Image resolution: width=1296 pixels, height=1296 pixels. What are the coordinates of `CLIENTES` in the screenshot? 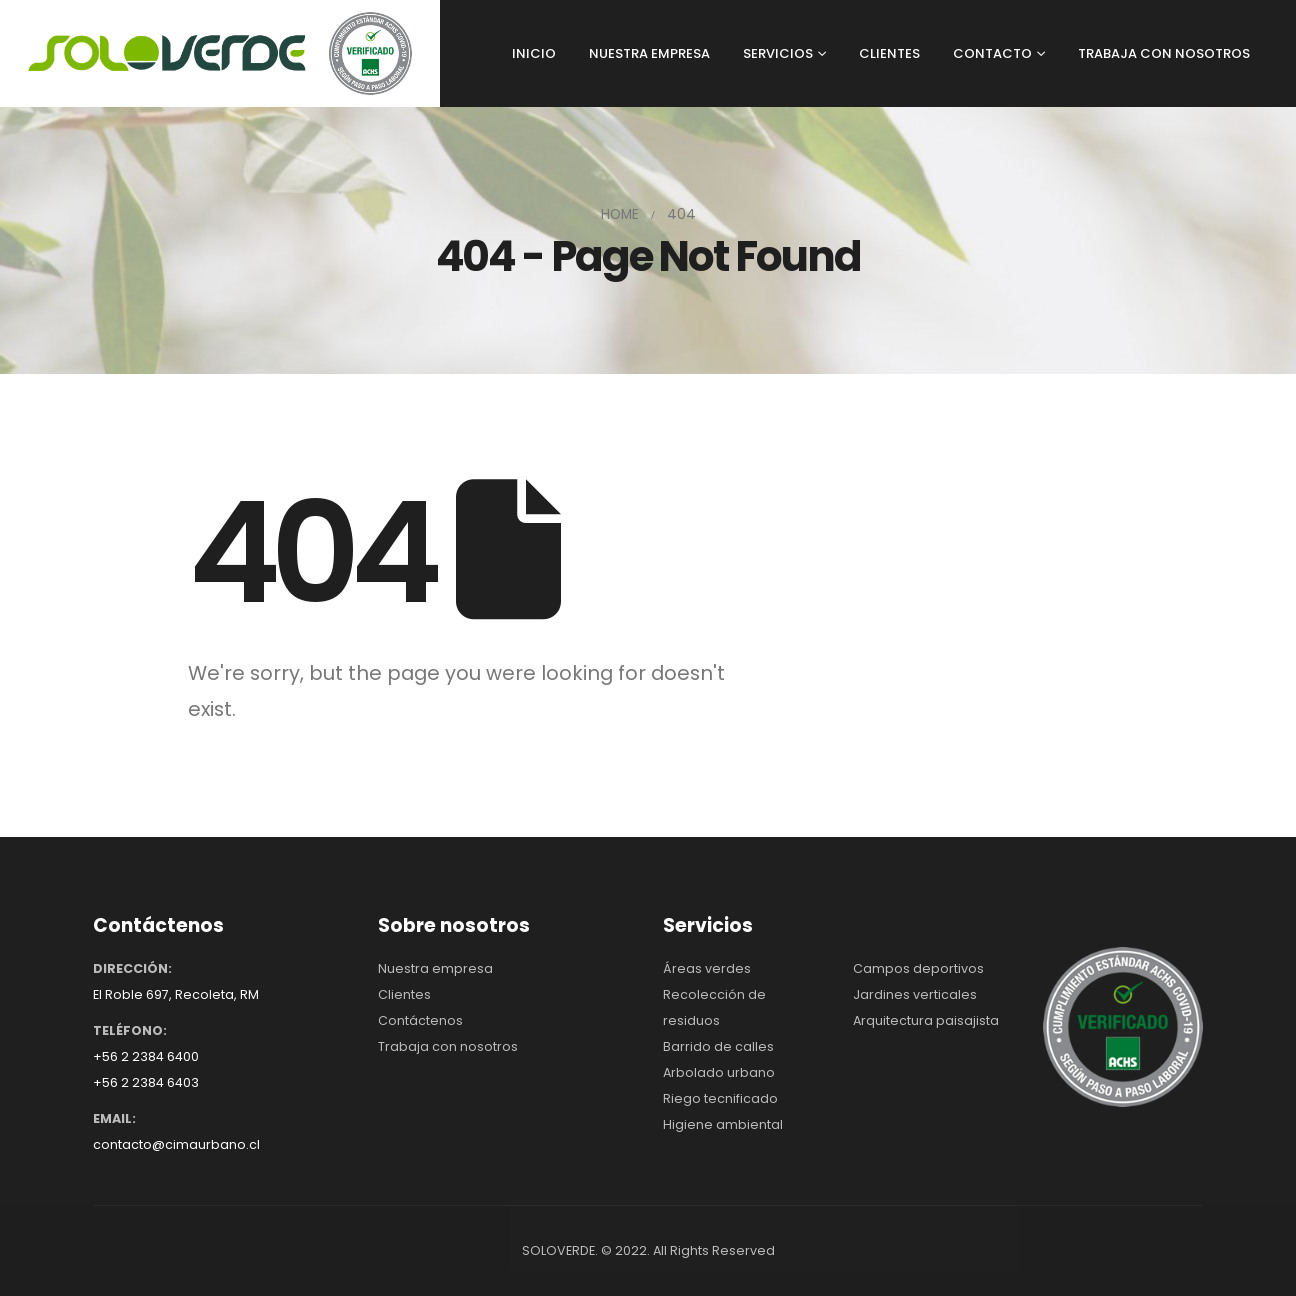 It's located at (889, 53).